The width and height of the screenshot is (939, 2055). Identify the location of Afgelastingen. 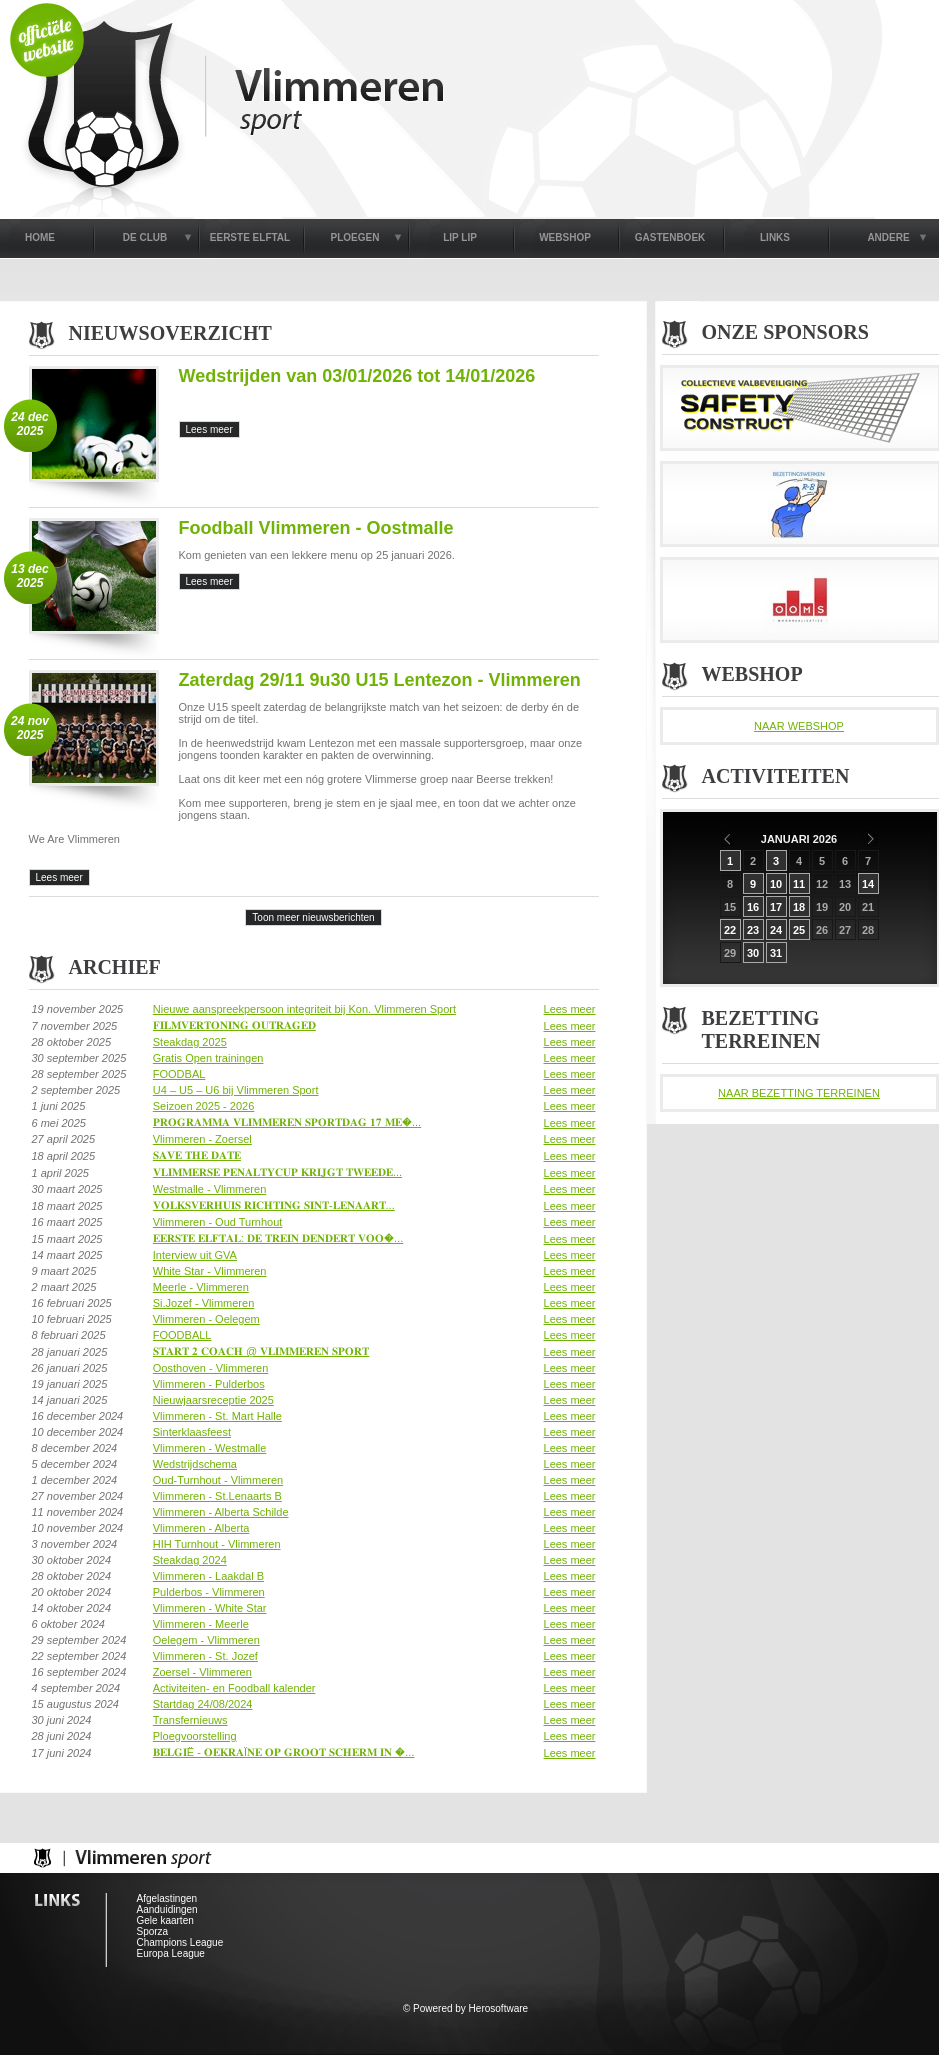
(167, 1898).